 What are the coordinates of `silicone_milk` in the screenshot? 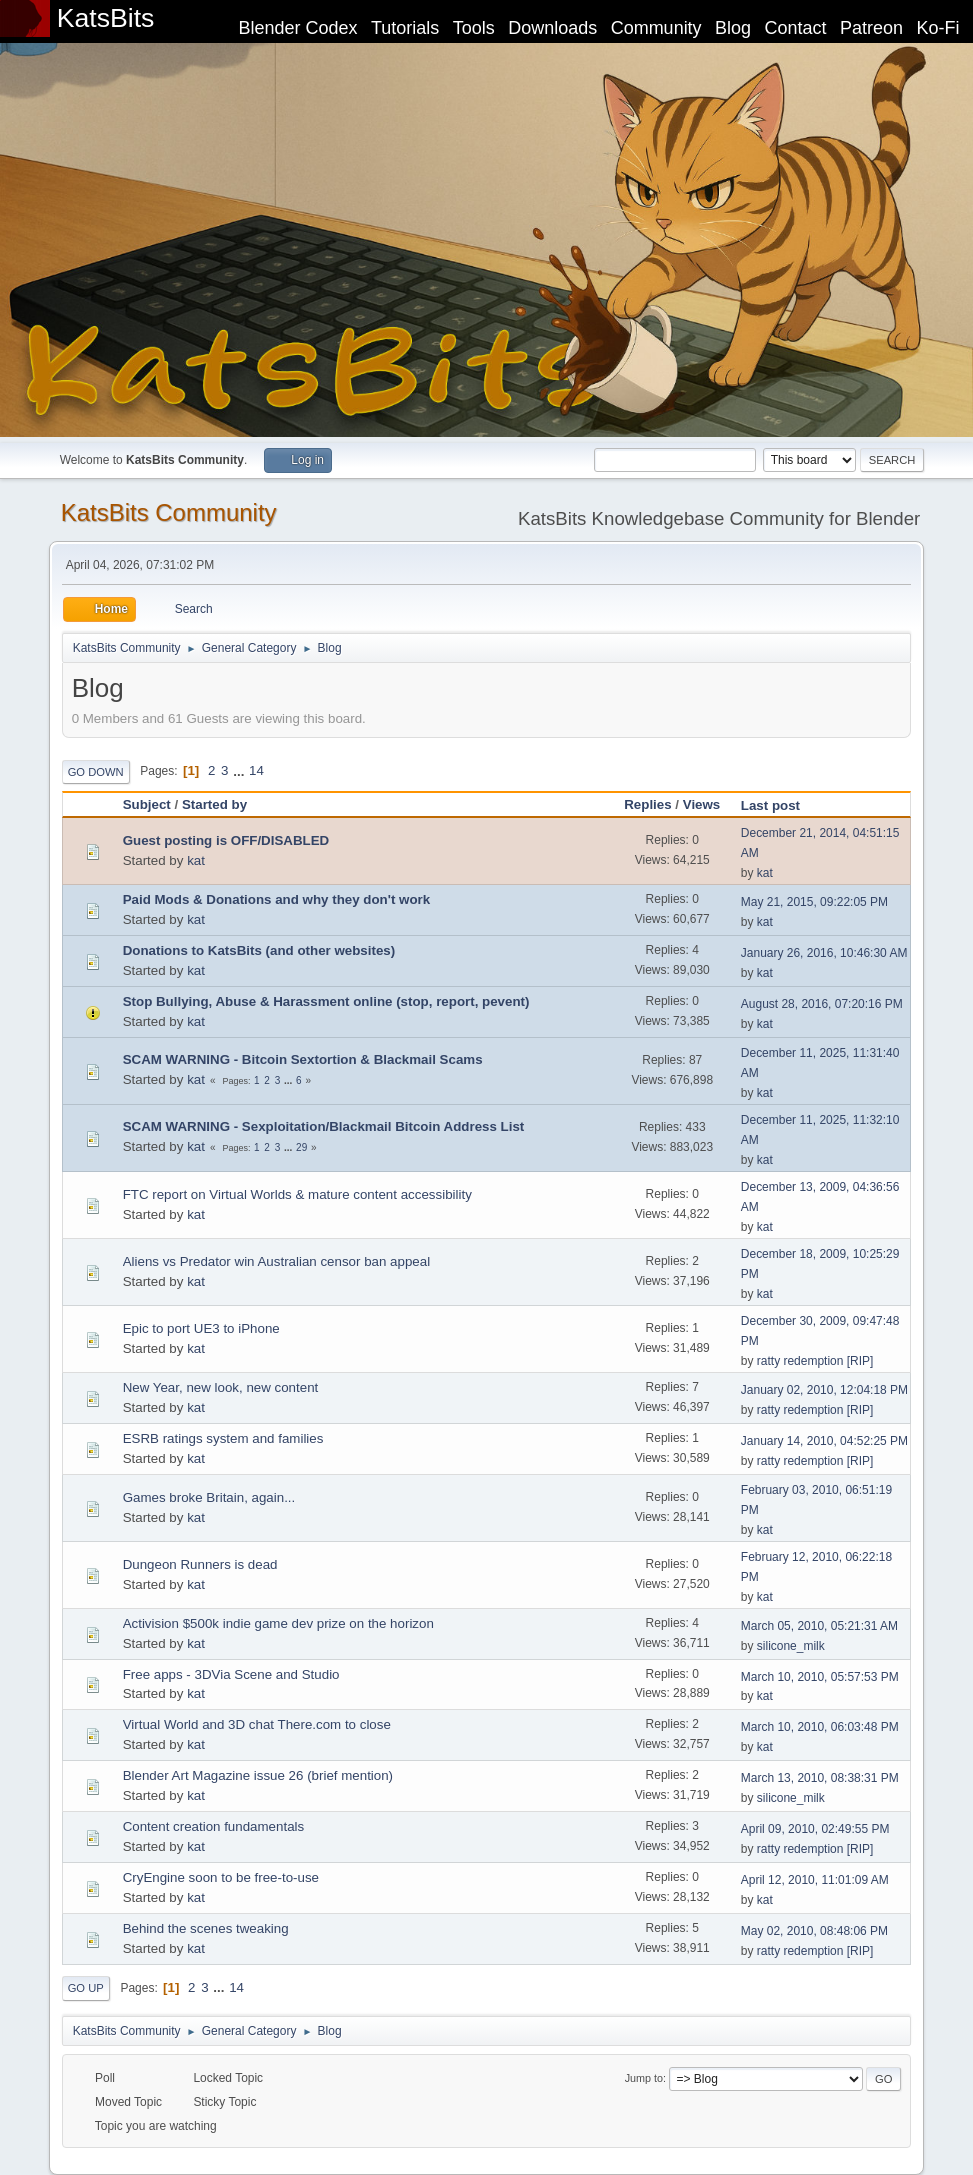 It's located at (791, 1646).